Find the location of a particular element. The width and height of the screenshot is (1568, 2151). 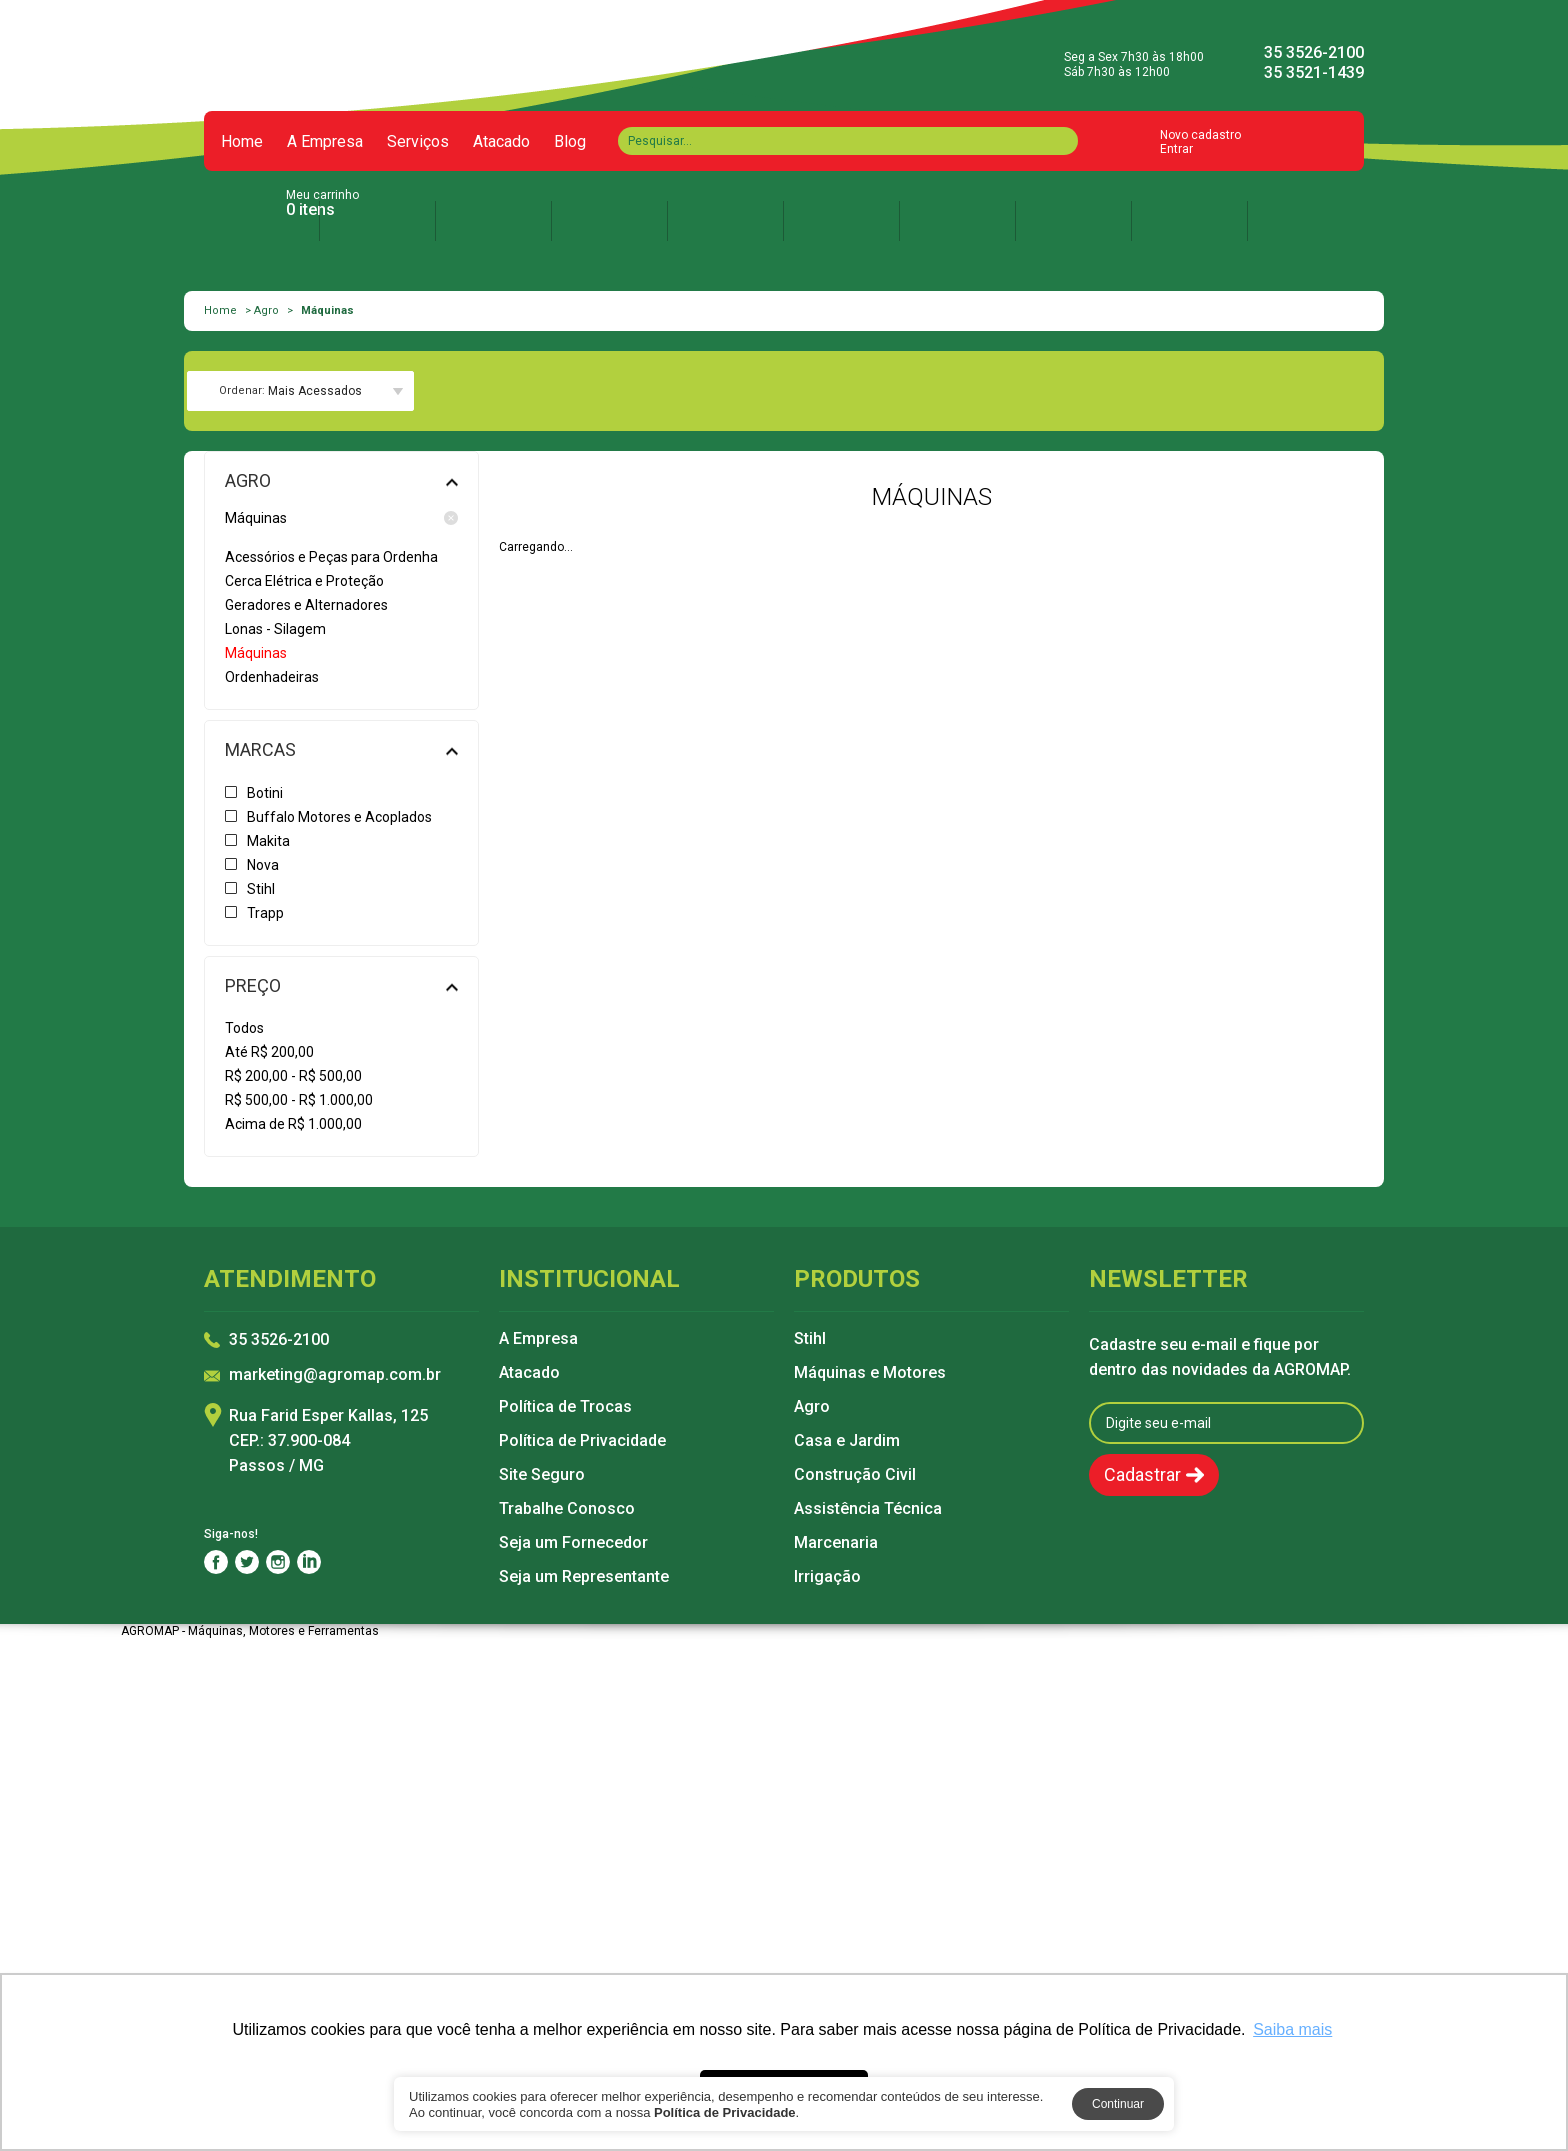

Ordenar: is located at coordinates (242, 390).